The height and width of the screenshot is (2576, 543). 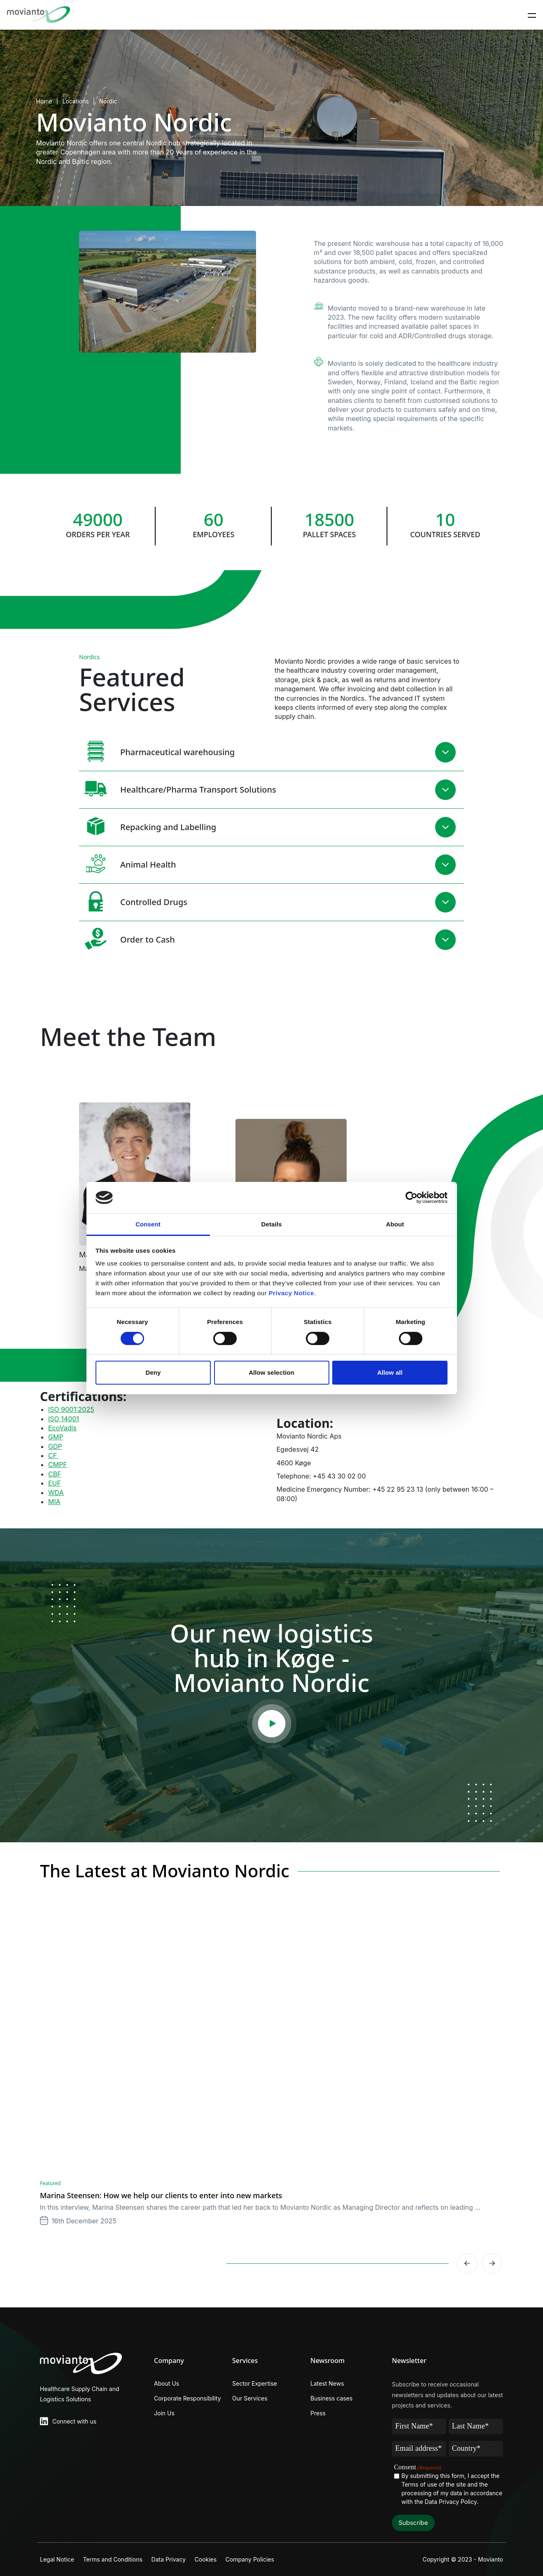 I want to click on Cookies, so click(x=216, y=2559).